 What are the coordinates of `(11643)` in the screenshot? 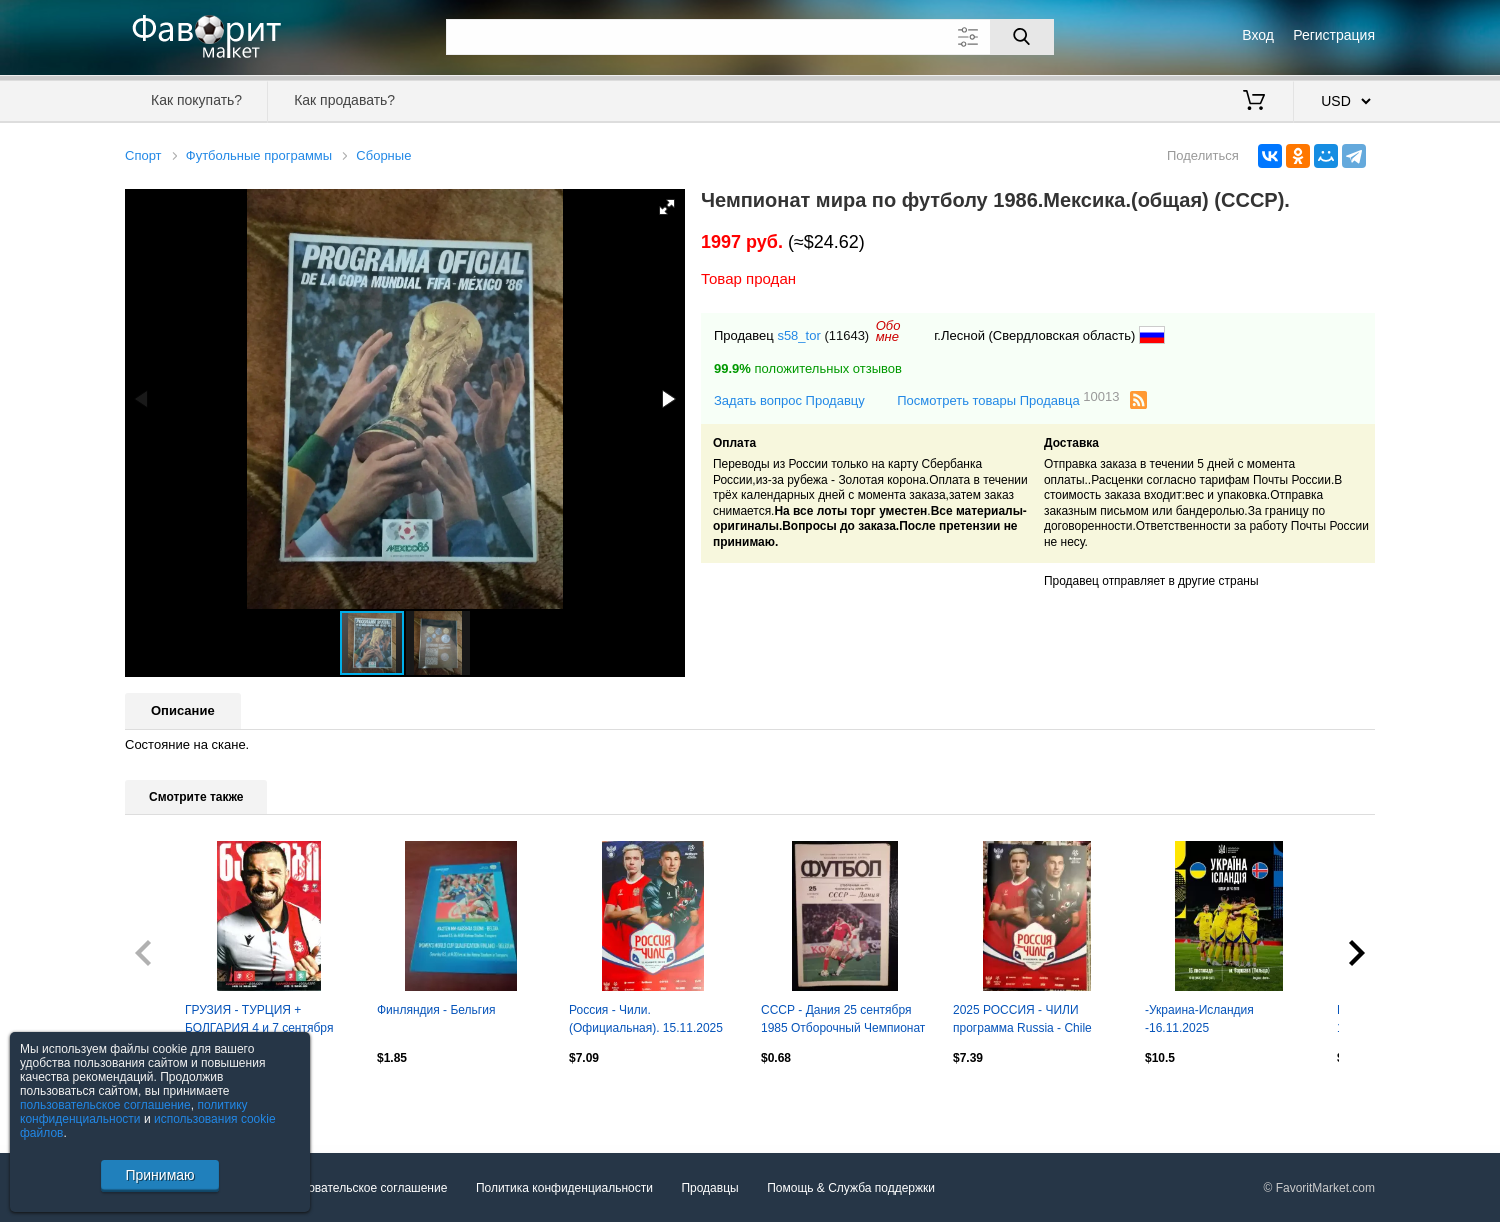 It's located at (846, 335).